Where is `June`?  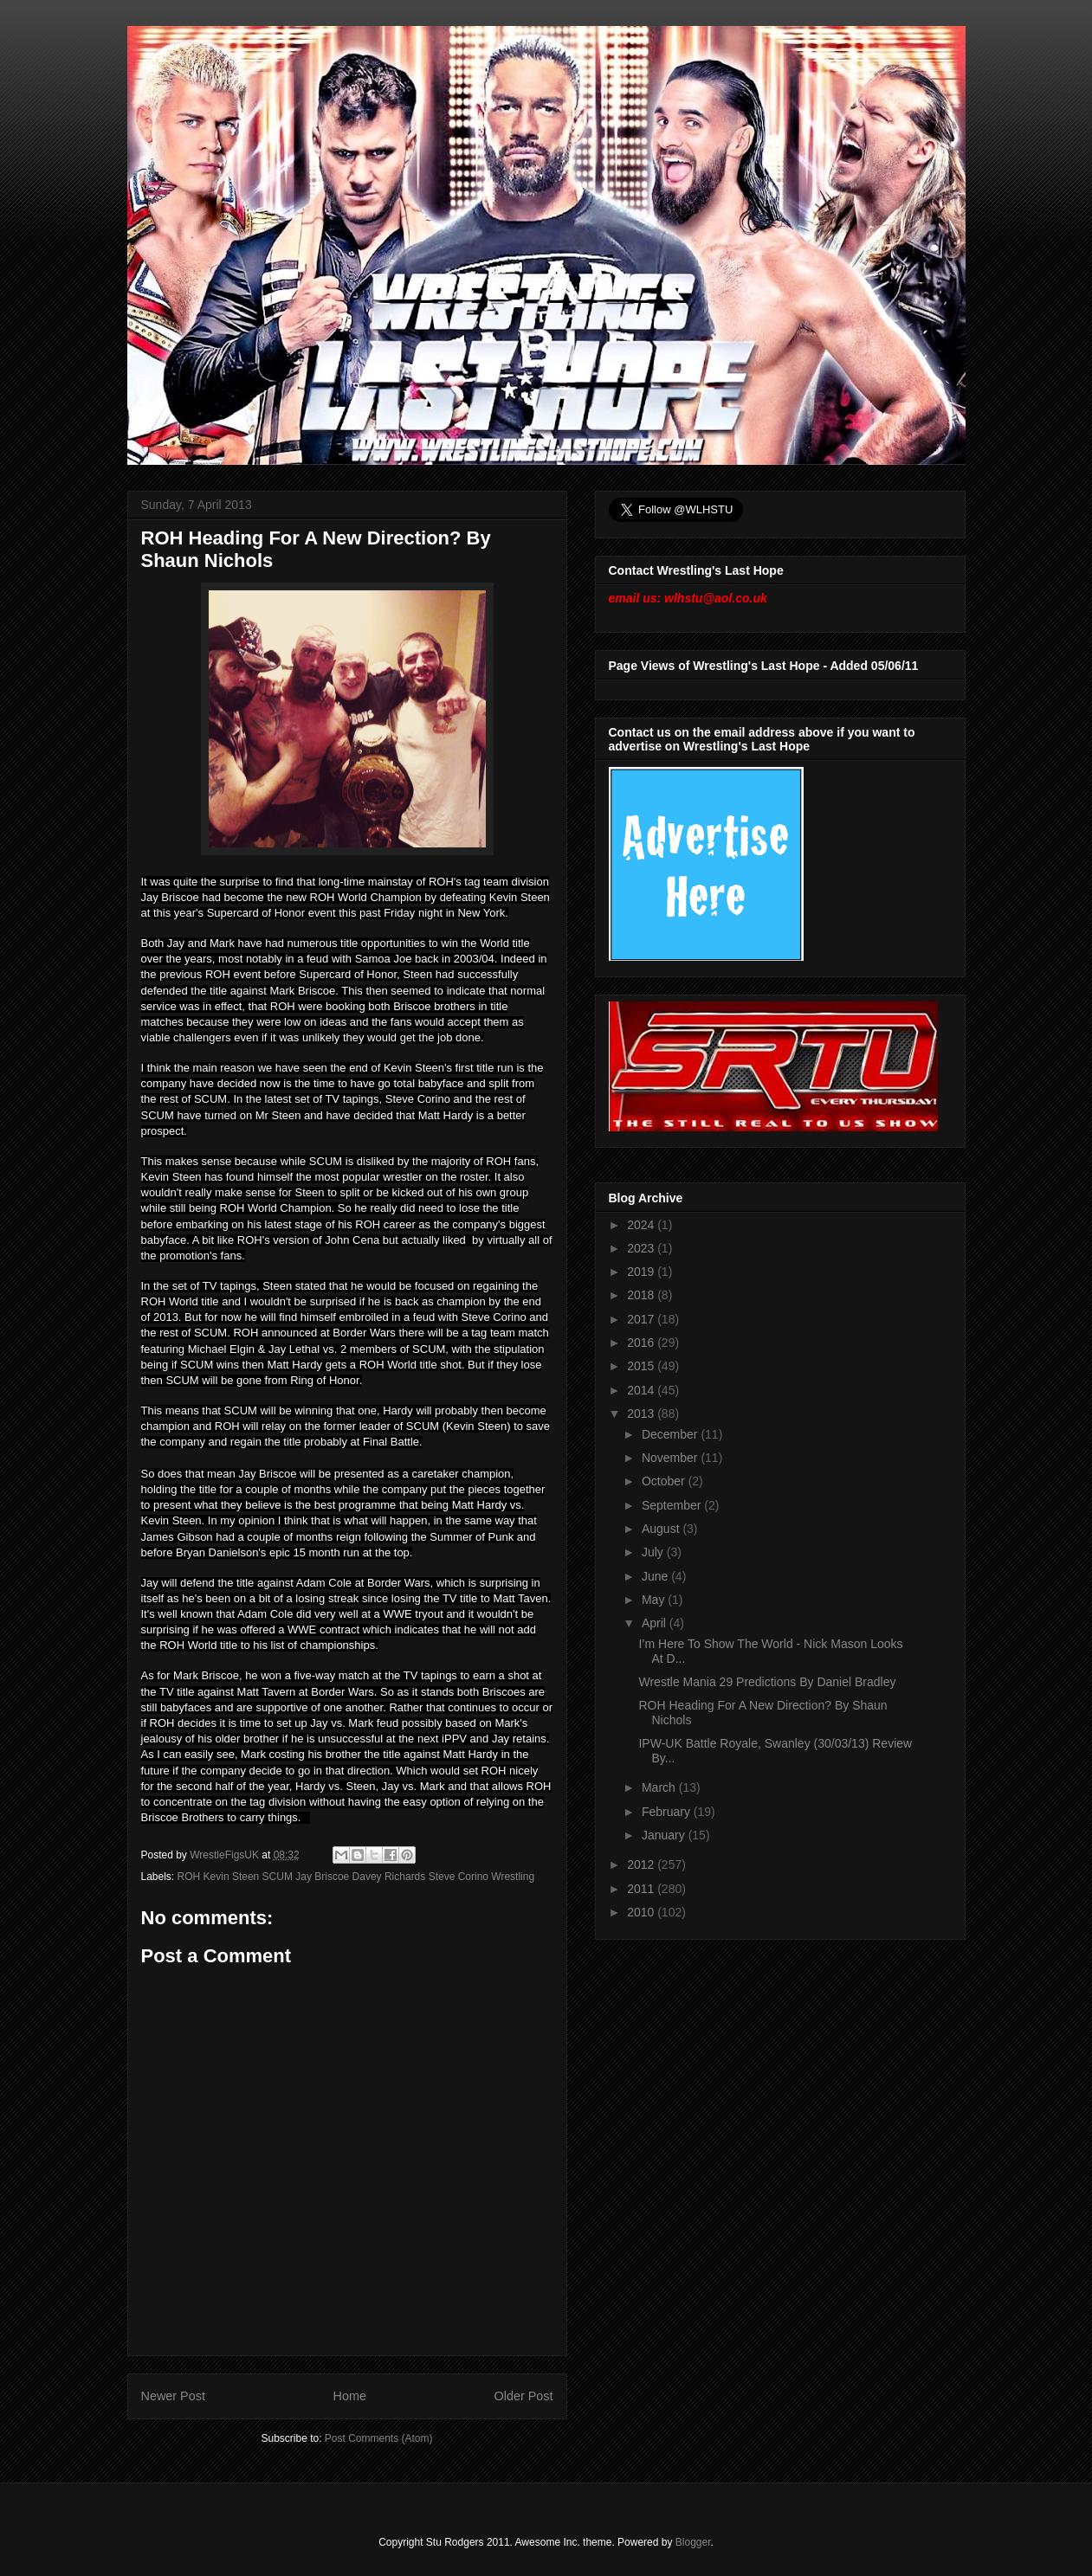 June is located at coordinates (656, 1576).